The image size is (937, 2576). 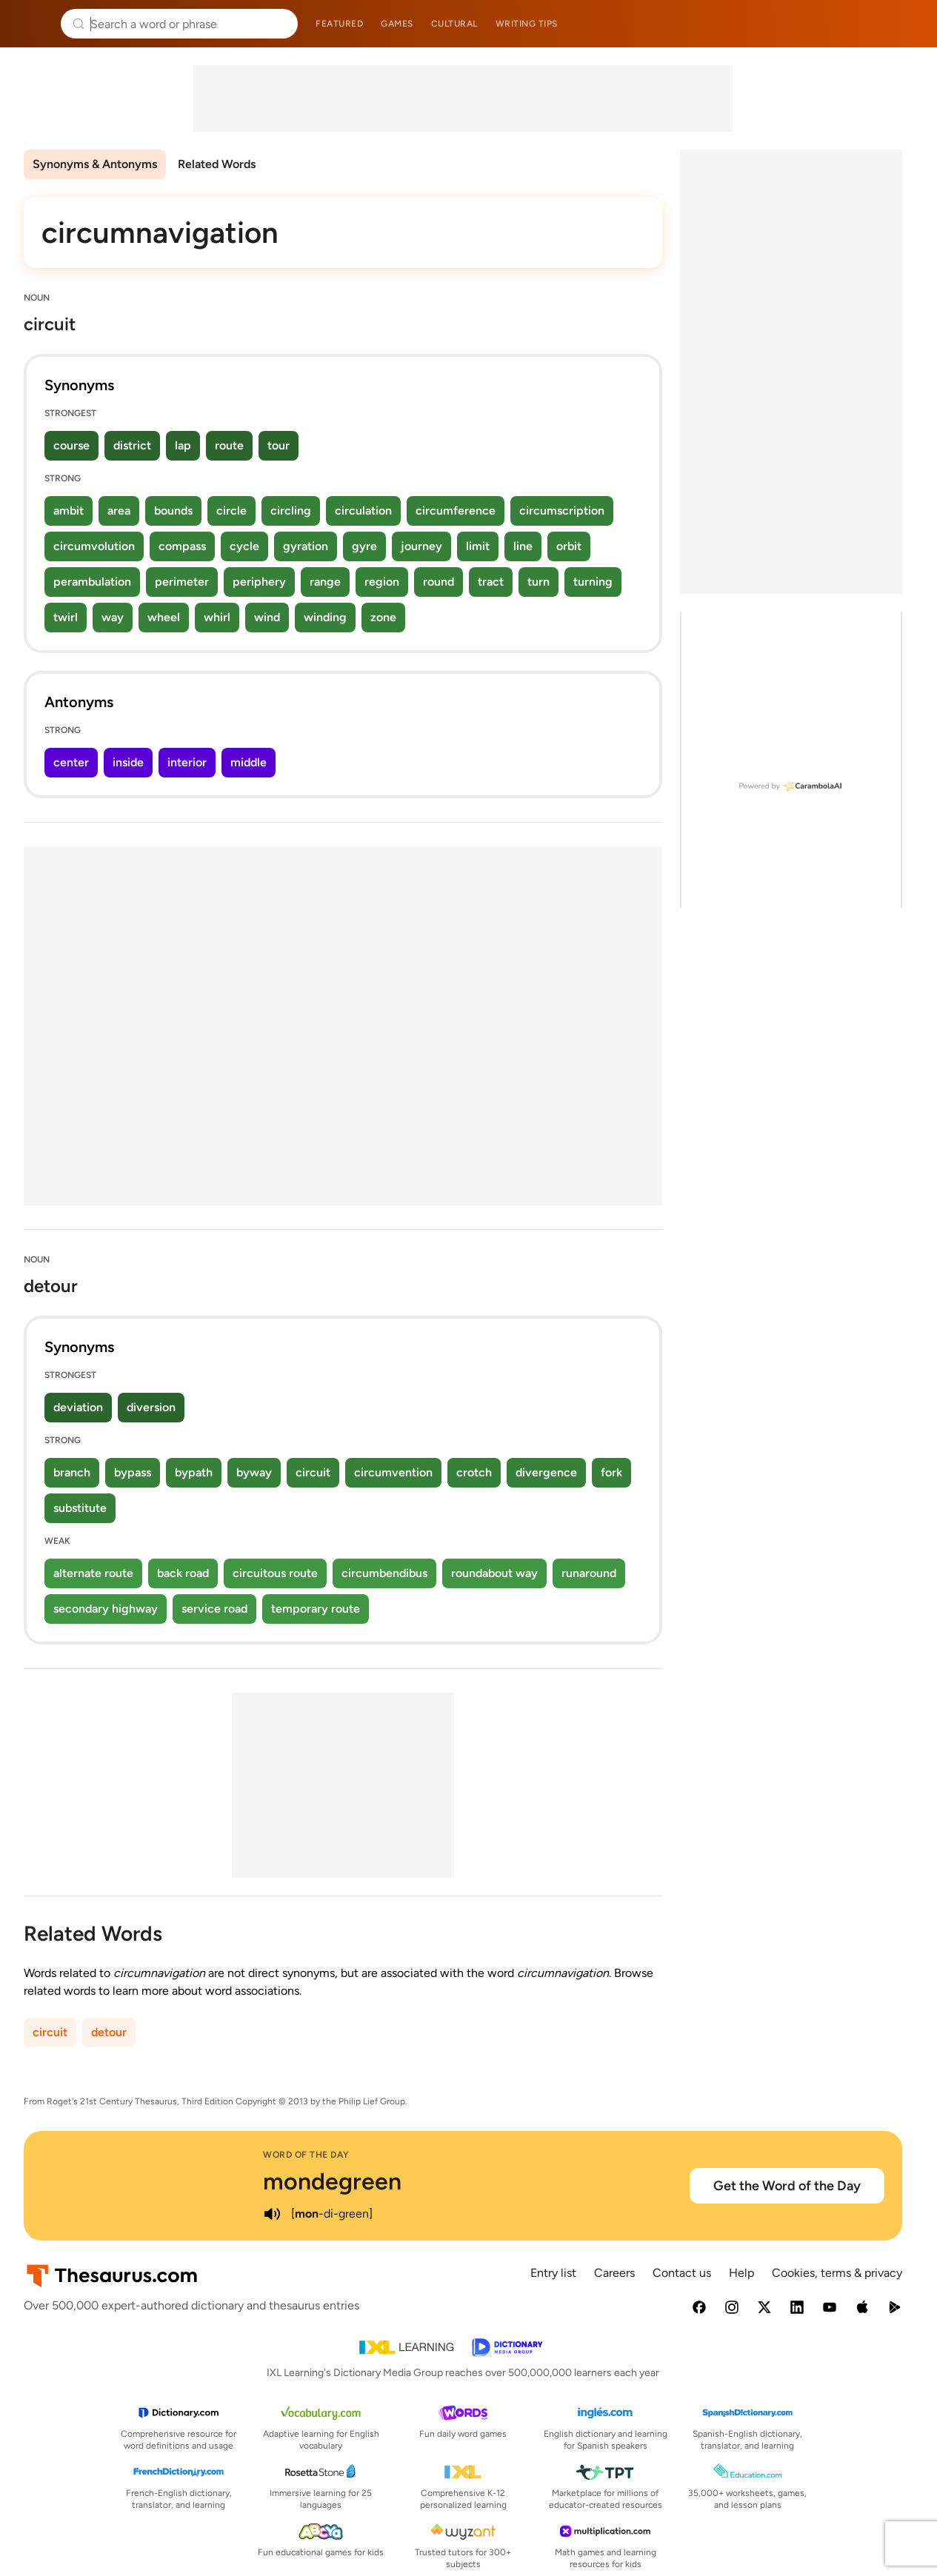 What do you see at coordinates (456, 511) in the screenshot?
I see `circumference` at bounding box center [456, 511].